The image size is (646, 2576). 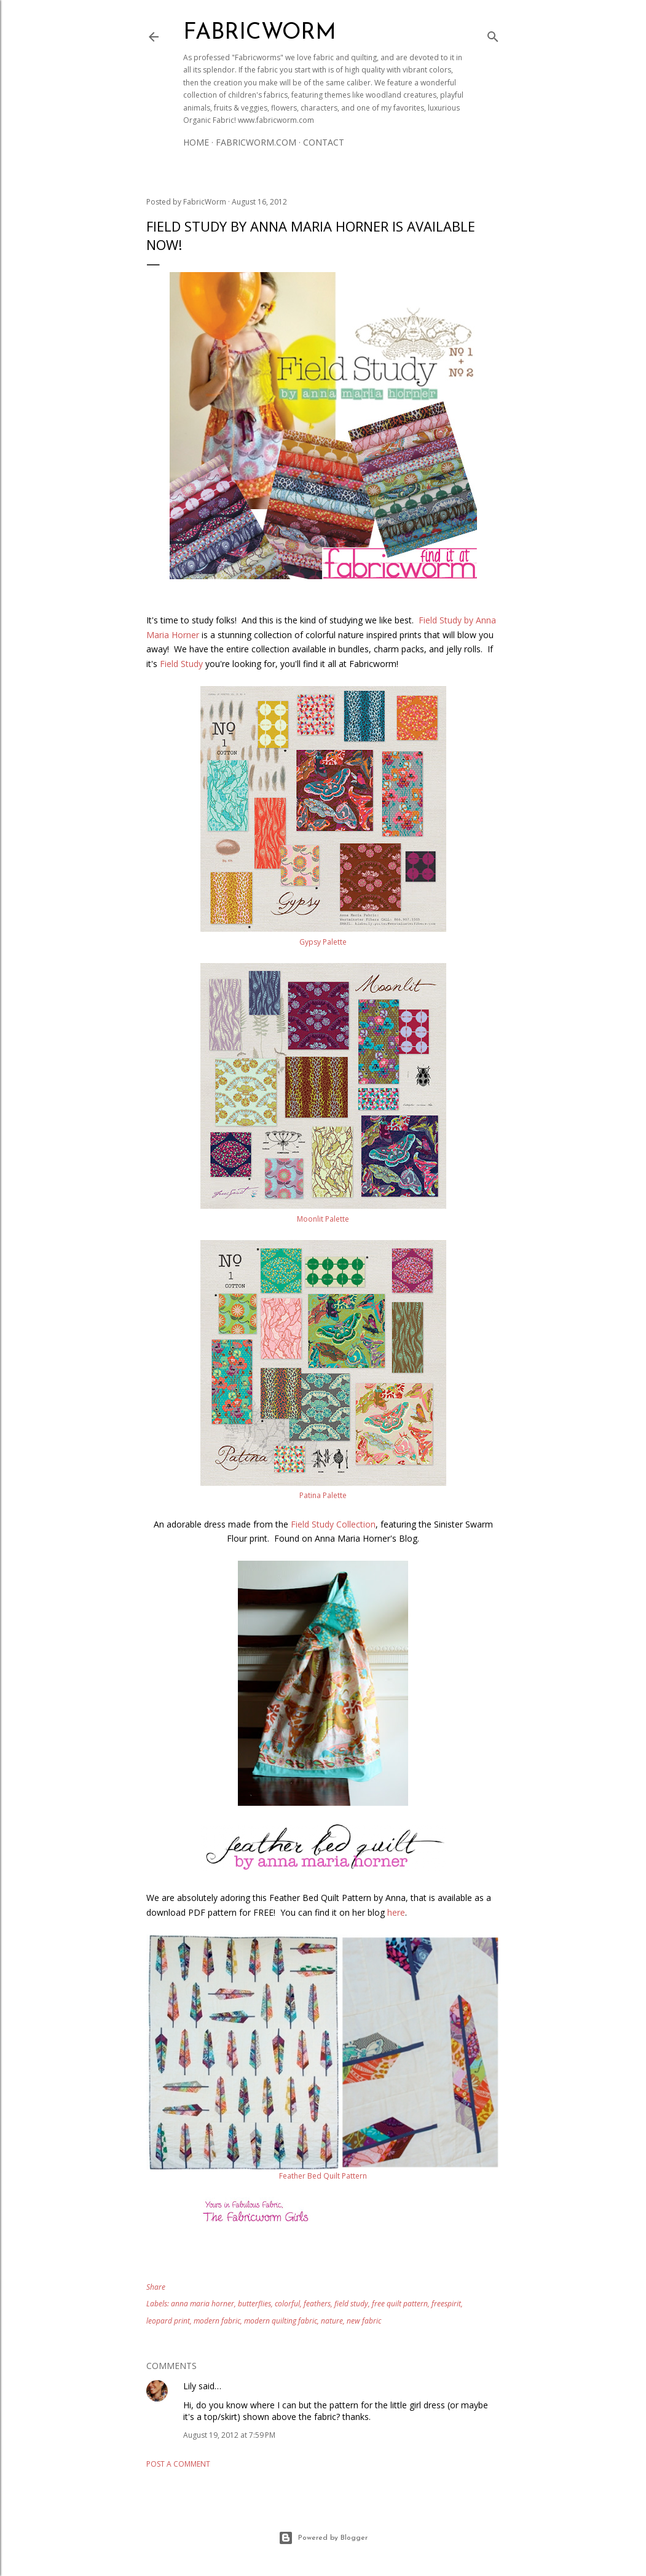 What do you see at coordinates (256, 142) in the screenshot?
I see `Fabricworm.com` at bounding box center [256, 142].